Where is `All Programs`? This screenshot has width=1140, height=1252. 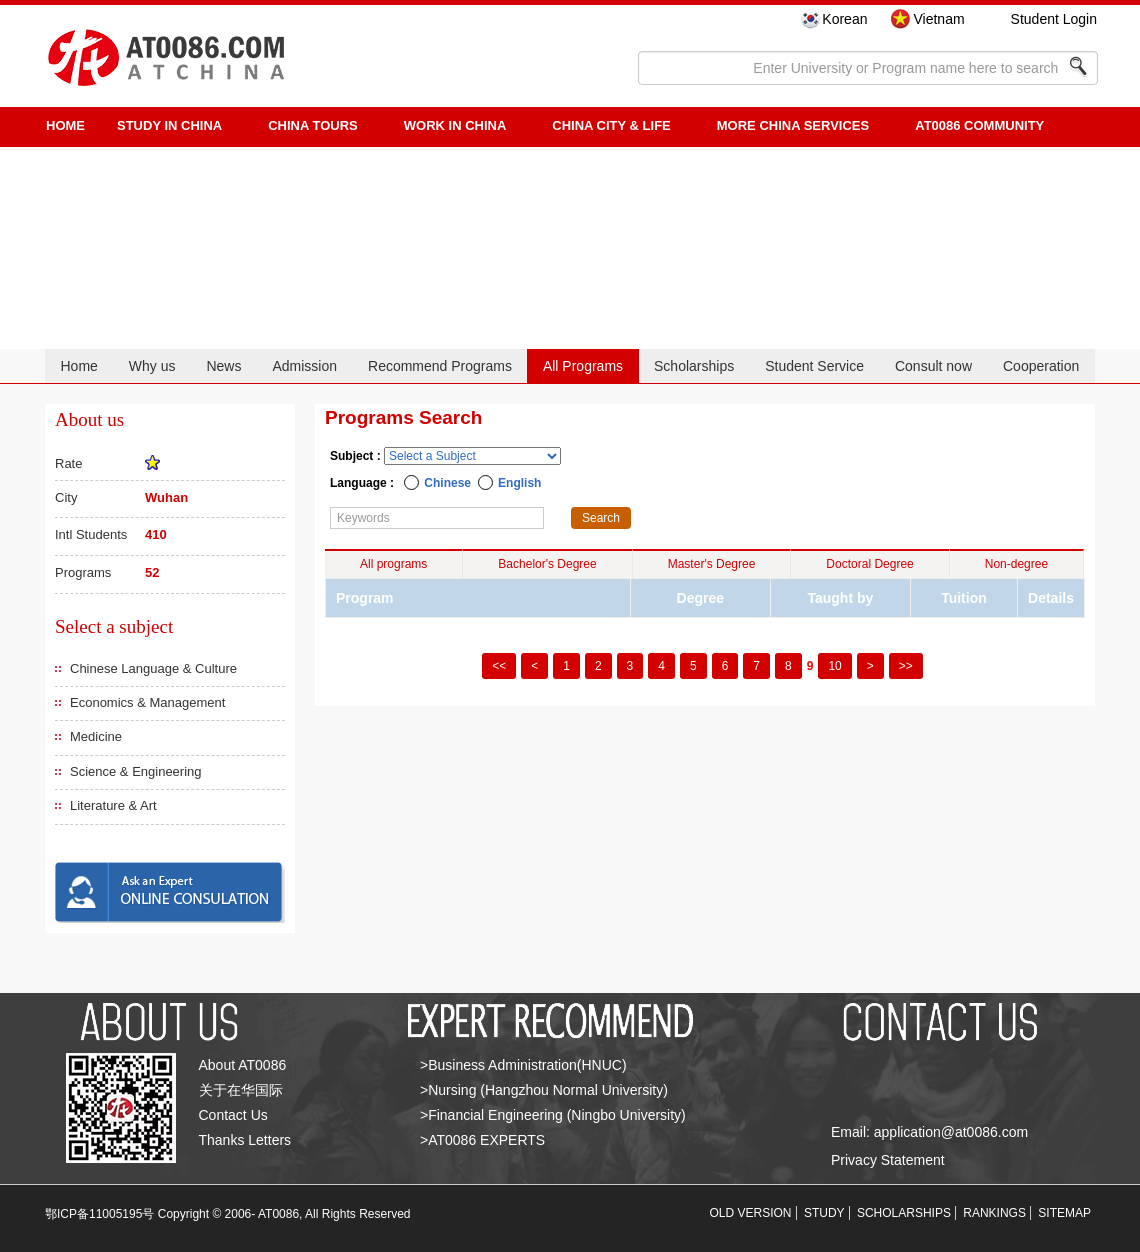
All Programs is located at coordinates (583, 366).